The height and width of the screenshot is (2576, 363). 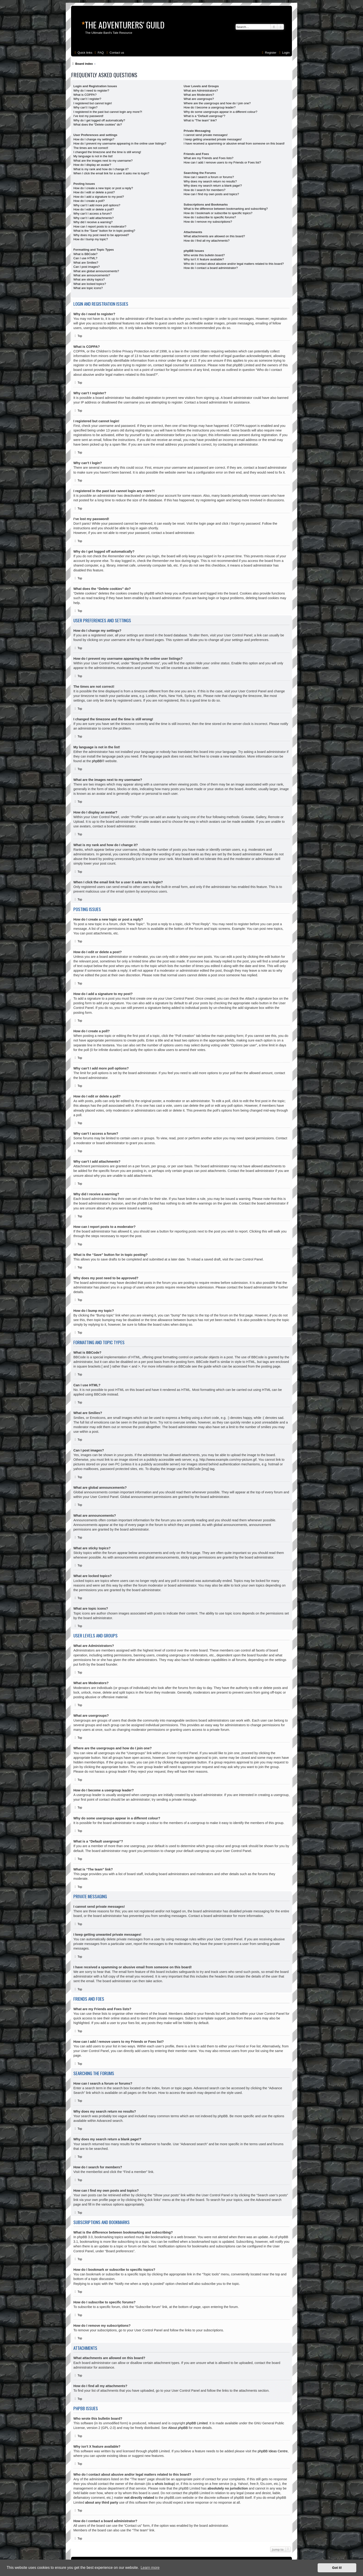 I want to click on I keep getting unwanted private messages!, so click(x=213, y=139).